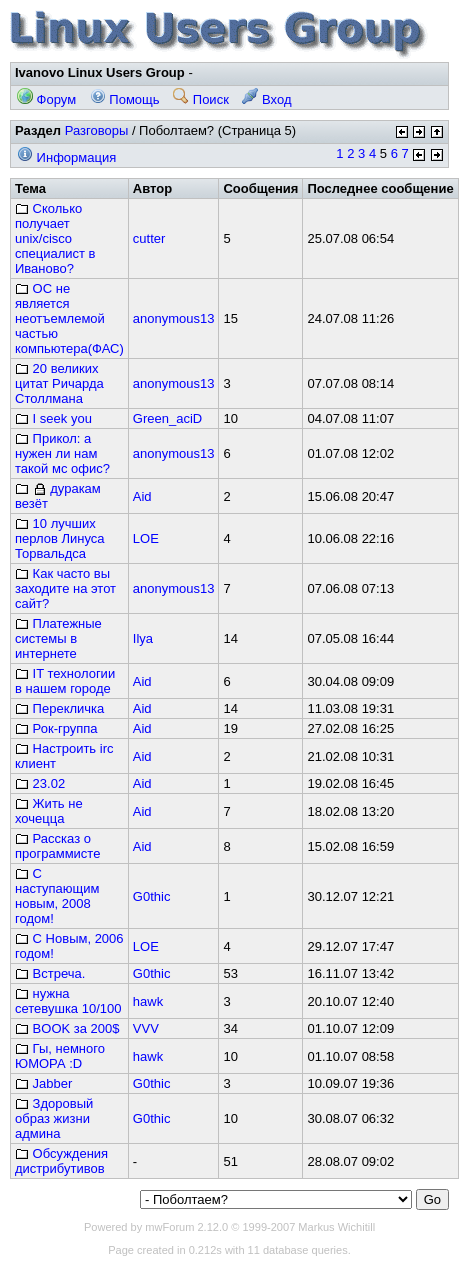 This screenshot has height=1277, width=459. I want to click on Сколько получает unix/cisco специалист в Иваново?, so click(55, 238).